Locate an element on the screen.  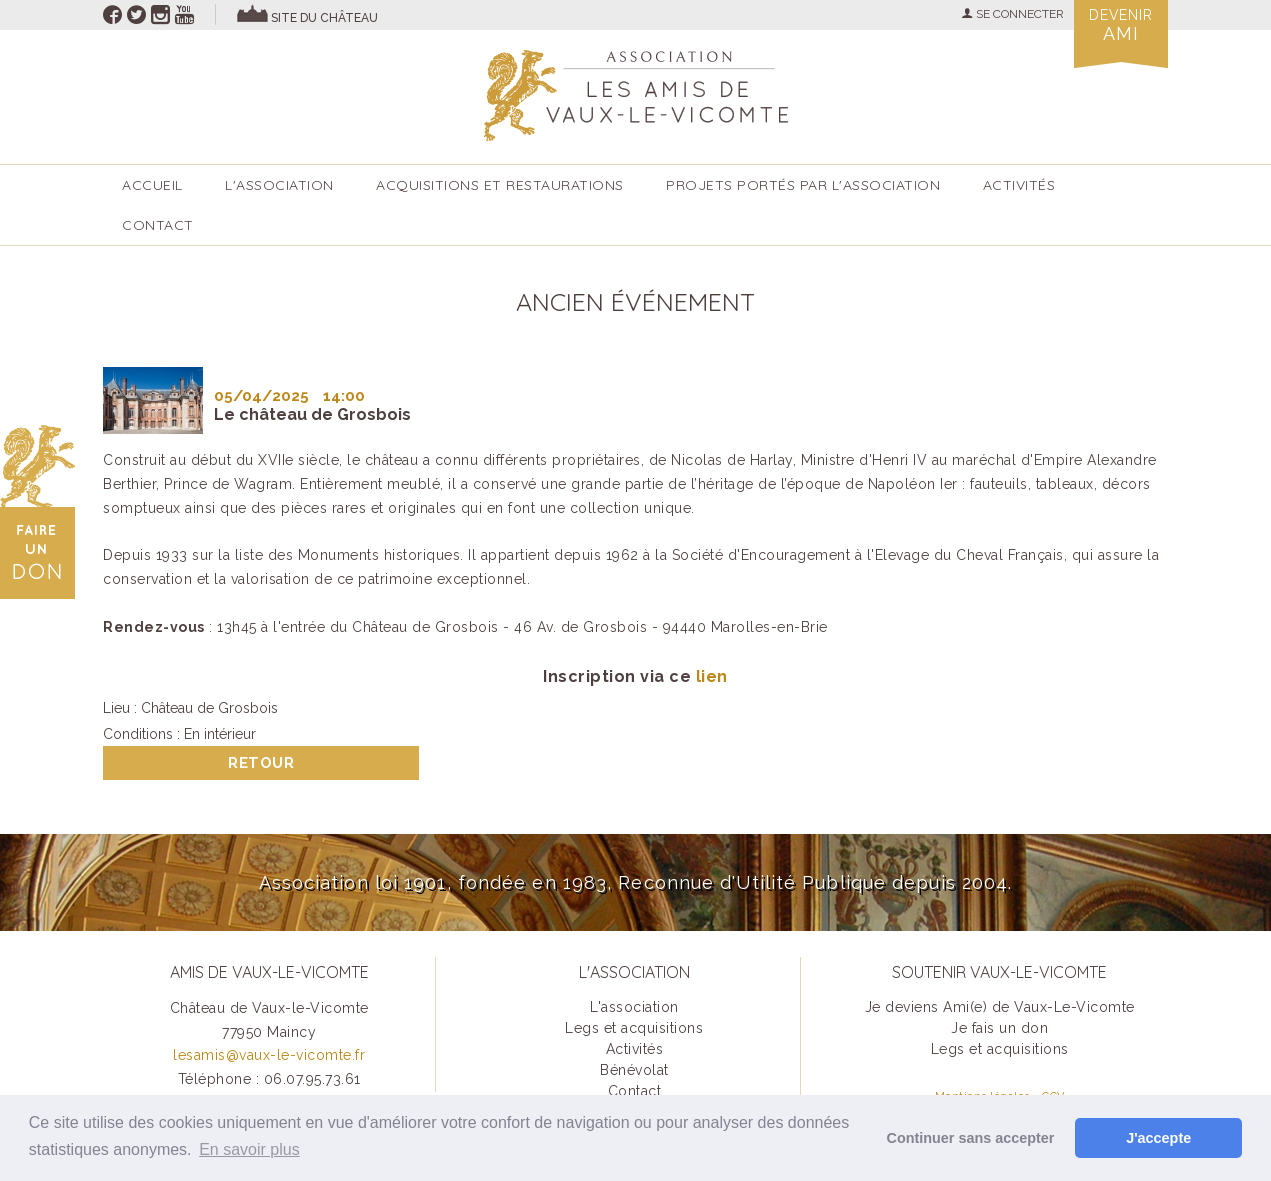
Activités is located at coordinates (635, 1049).